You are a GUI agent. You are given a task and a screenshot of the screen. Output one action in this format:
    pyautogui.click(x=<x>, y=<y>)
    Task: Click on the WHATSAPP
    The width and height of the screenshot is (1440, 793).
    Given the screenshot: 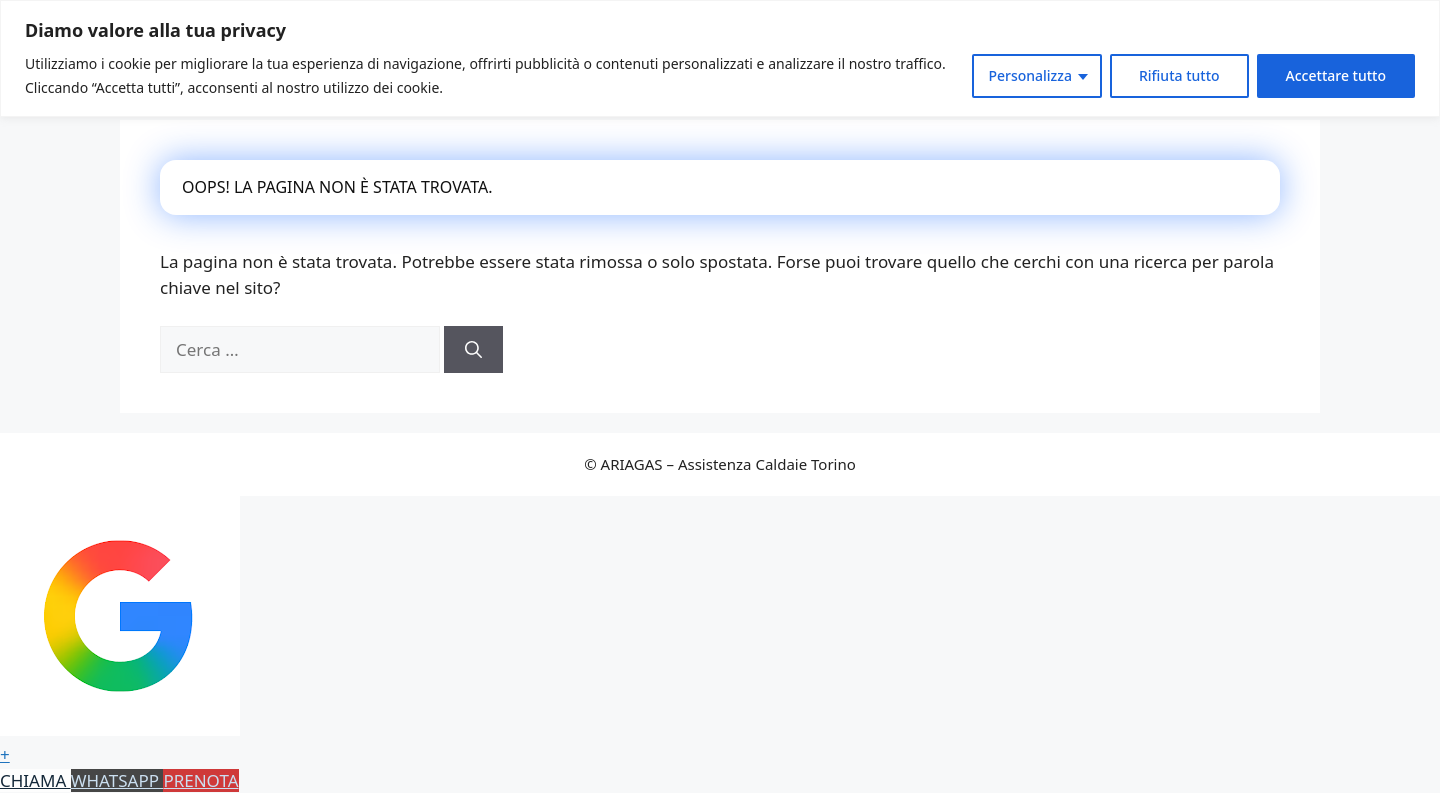 What is the action you would take?
    pyautogui.click(x=117, y=780)
    